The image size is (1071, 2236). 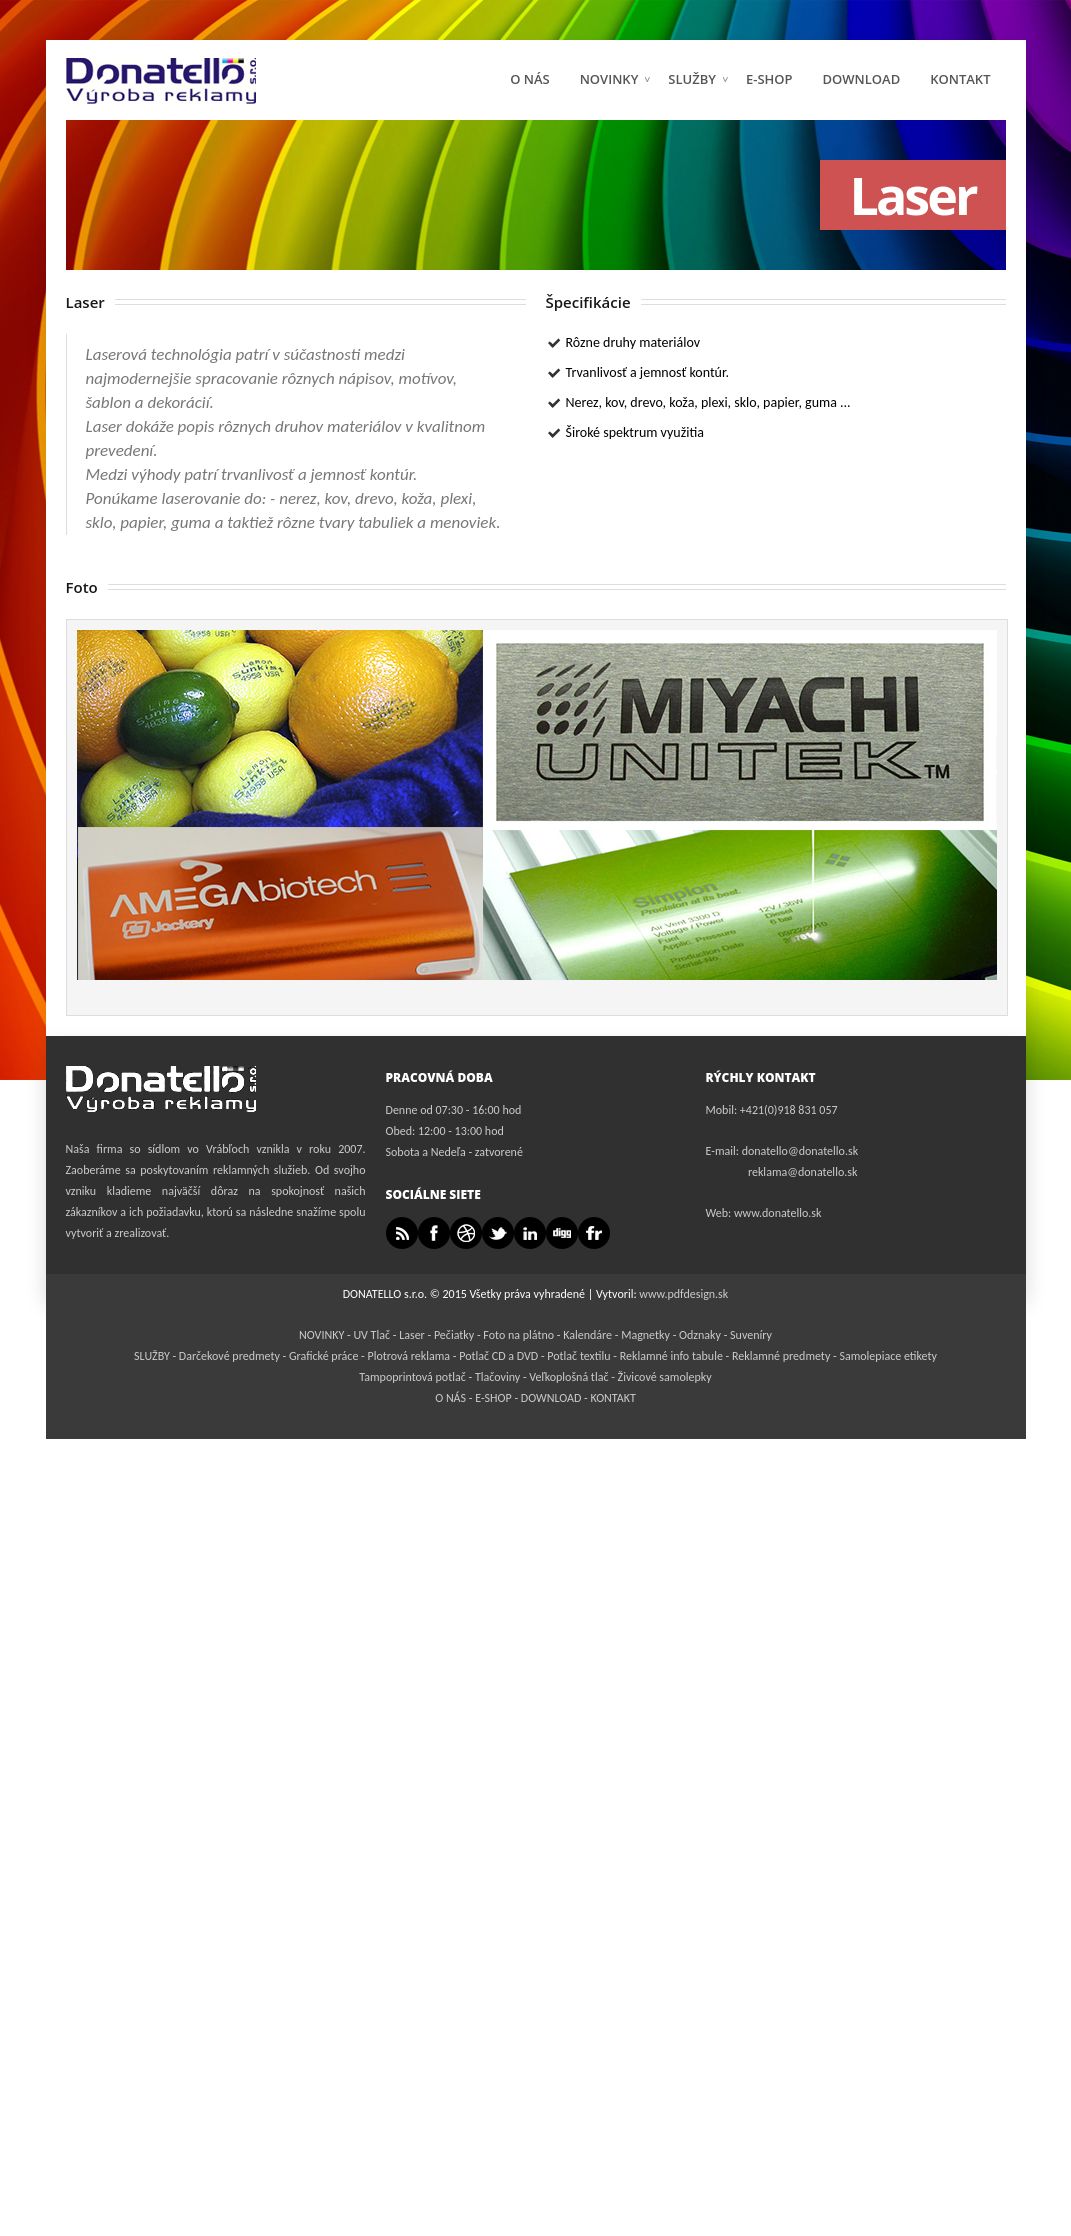 What do you see at coordinates (887, 1356) in the screenshot?
I see `Samolepiace etikety` at bounding box center [887, 1356].